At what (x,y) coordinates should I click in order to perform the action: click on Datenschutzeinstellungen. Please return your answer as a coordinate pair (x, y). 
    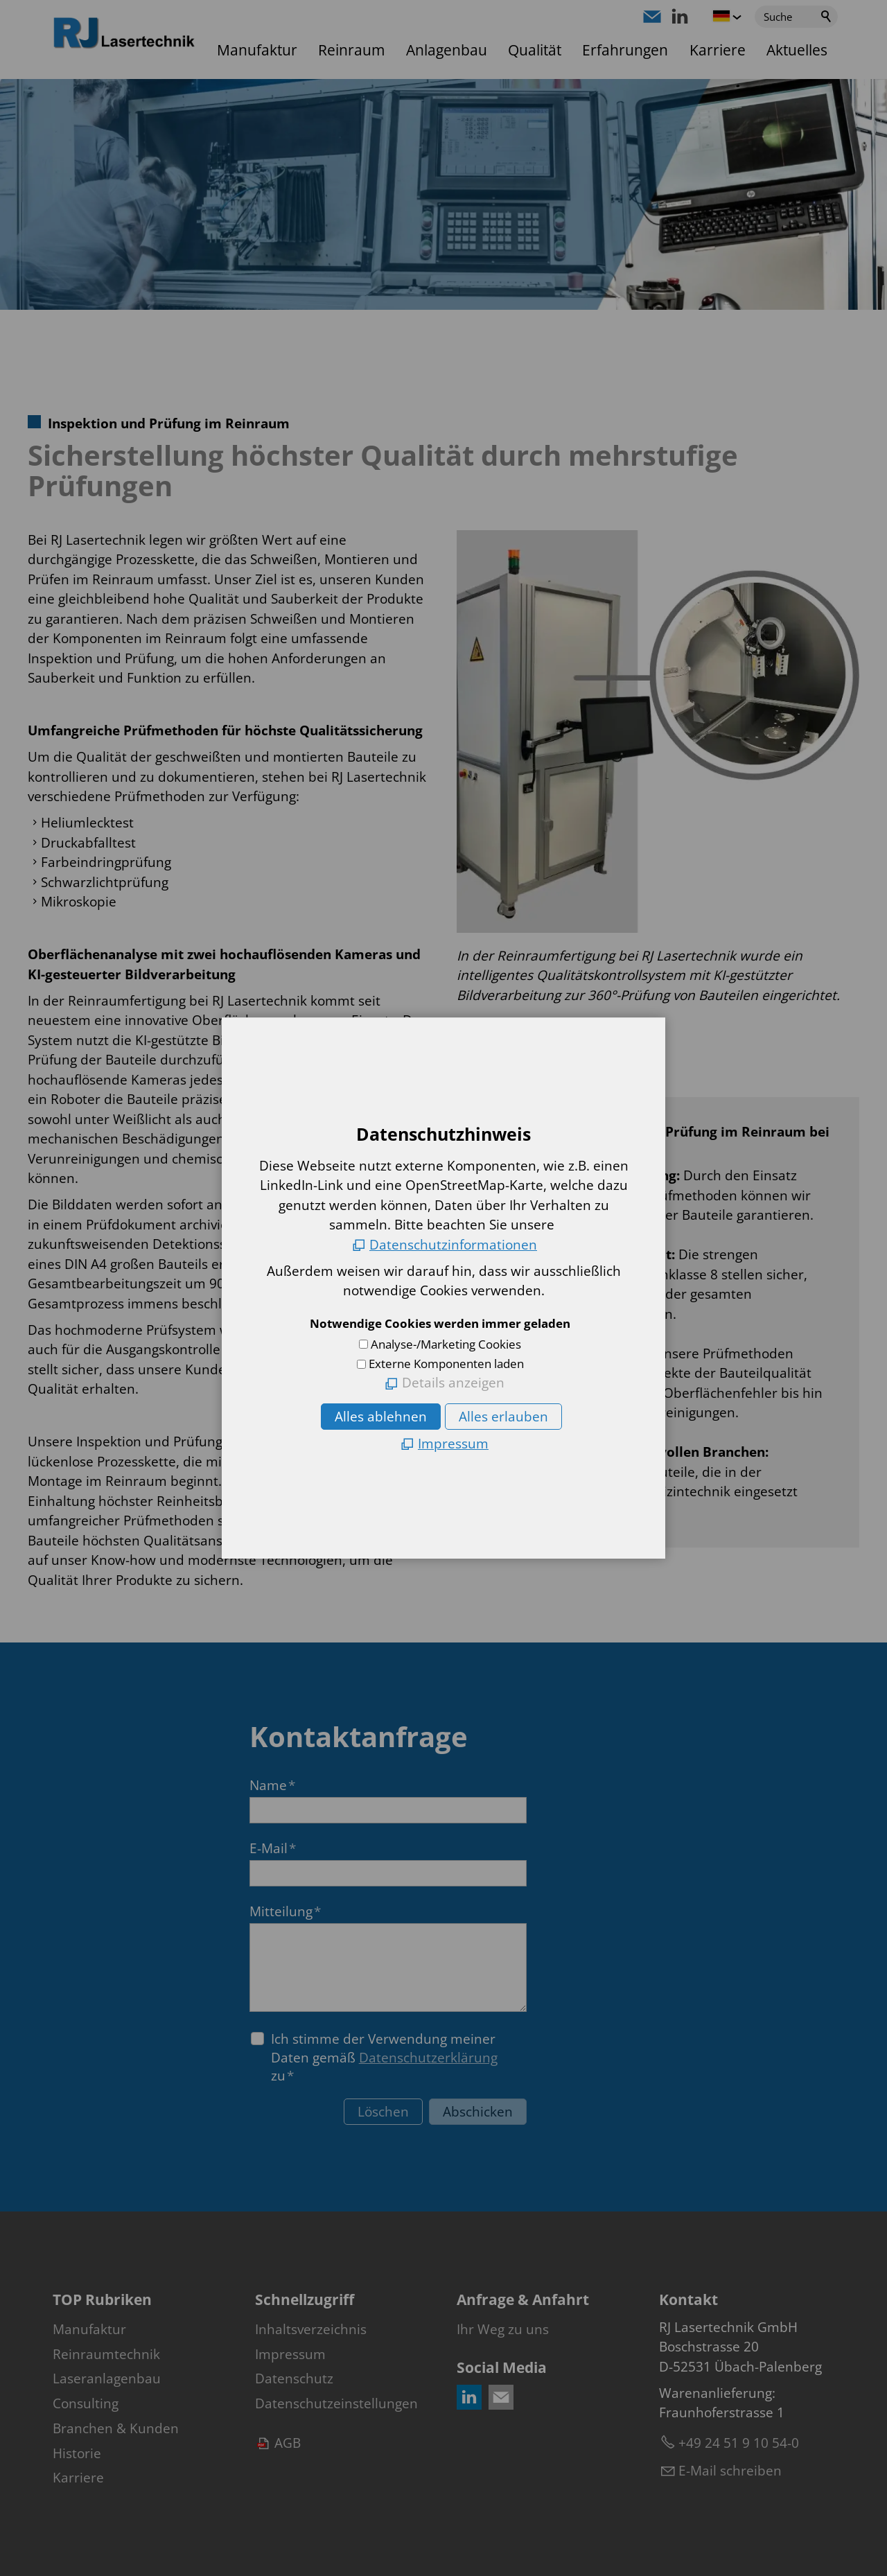
    Looking at the image, I should click on (336, 2403).